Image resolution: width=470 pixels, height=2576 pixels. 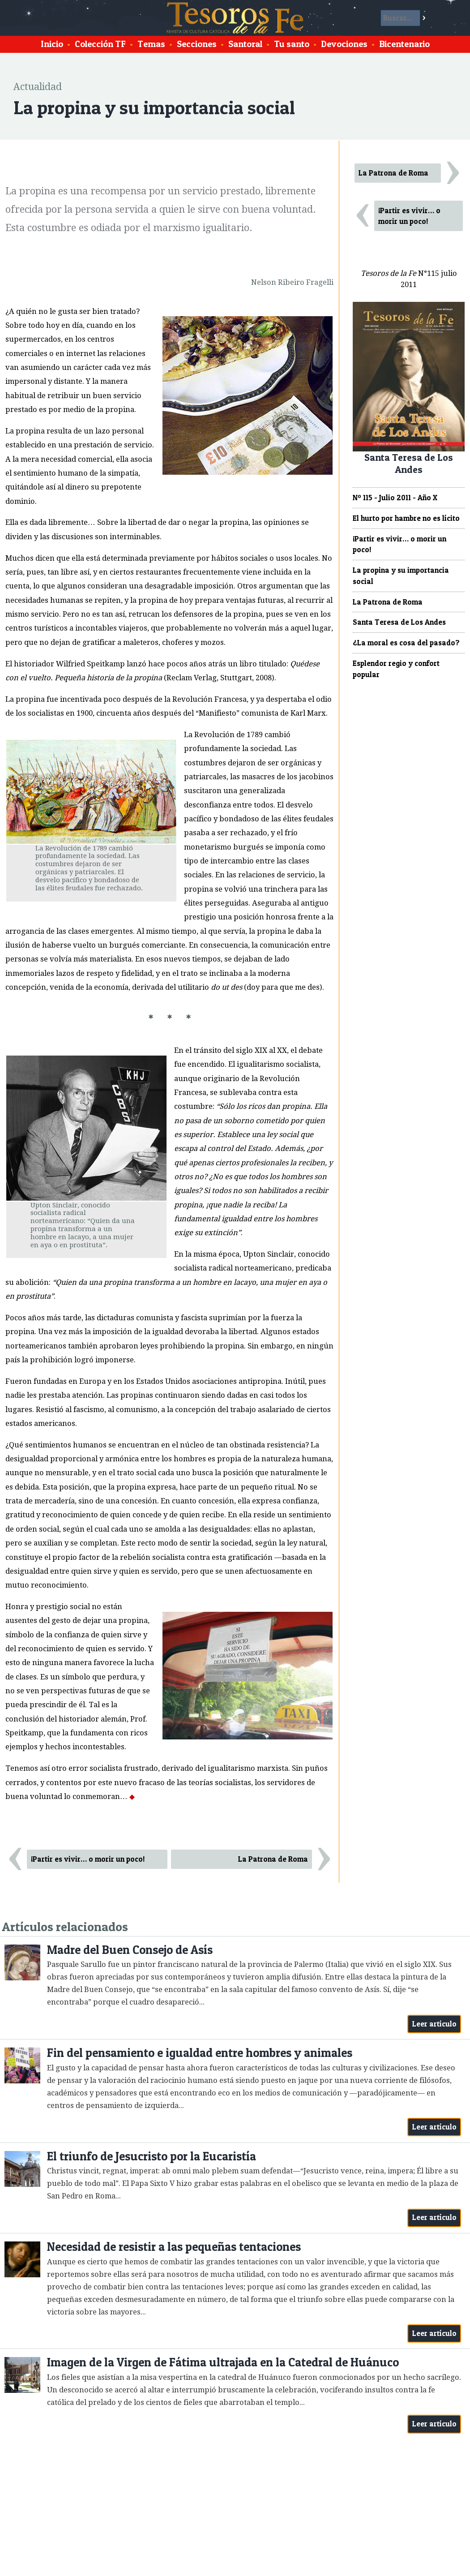 What do you see at coordinates (151, 2156) in the screenshot?
I see `El triunfo de Jesucristo por la Eucaristía` at bounding box center [151, 2156].